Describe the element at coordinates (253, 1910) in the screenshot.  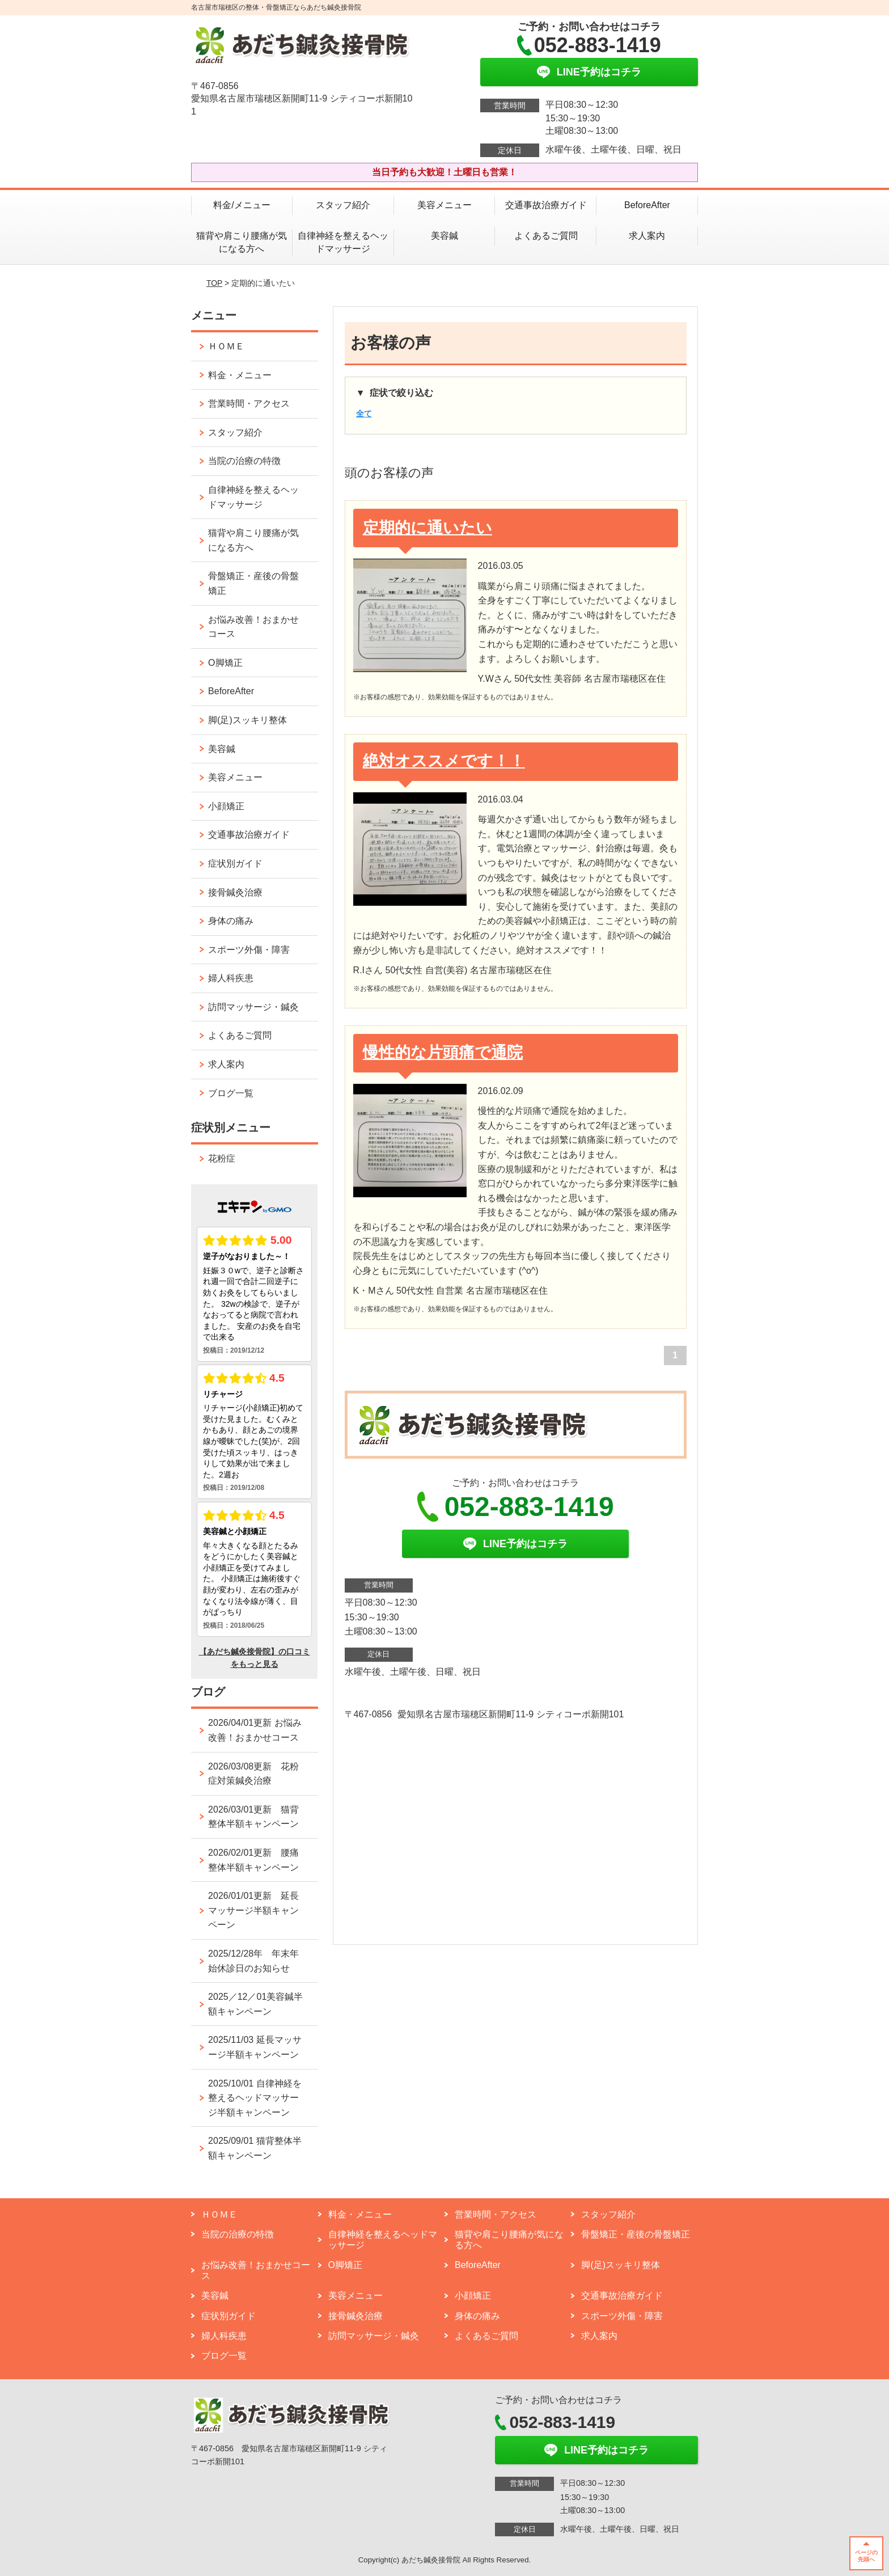
I see `2026/01/01更新 延長マッサージ半額キャンペーン` at that location.